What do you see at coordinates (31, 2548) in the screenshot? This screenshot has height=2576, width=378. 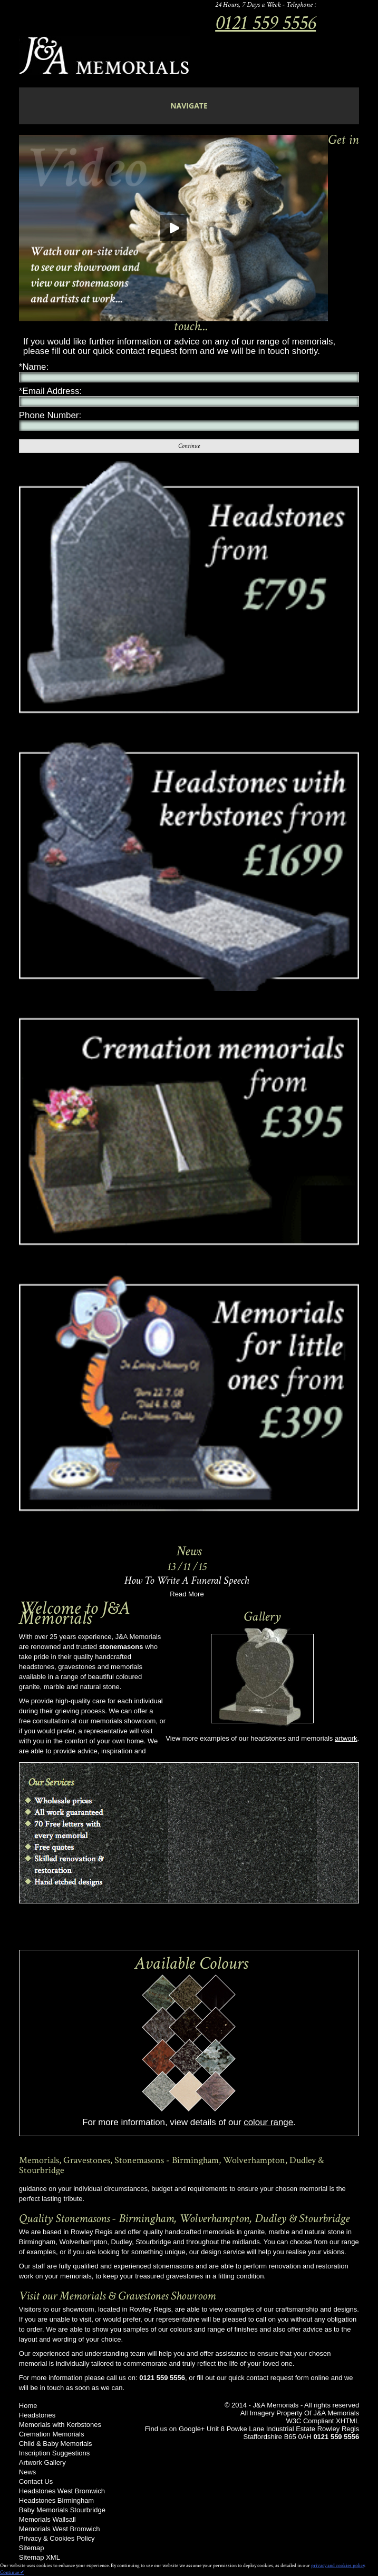 I see `Sitemap` at bounding box center [31, 2548].